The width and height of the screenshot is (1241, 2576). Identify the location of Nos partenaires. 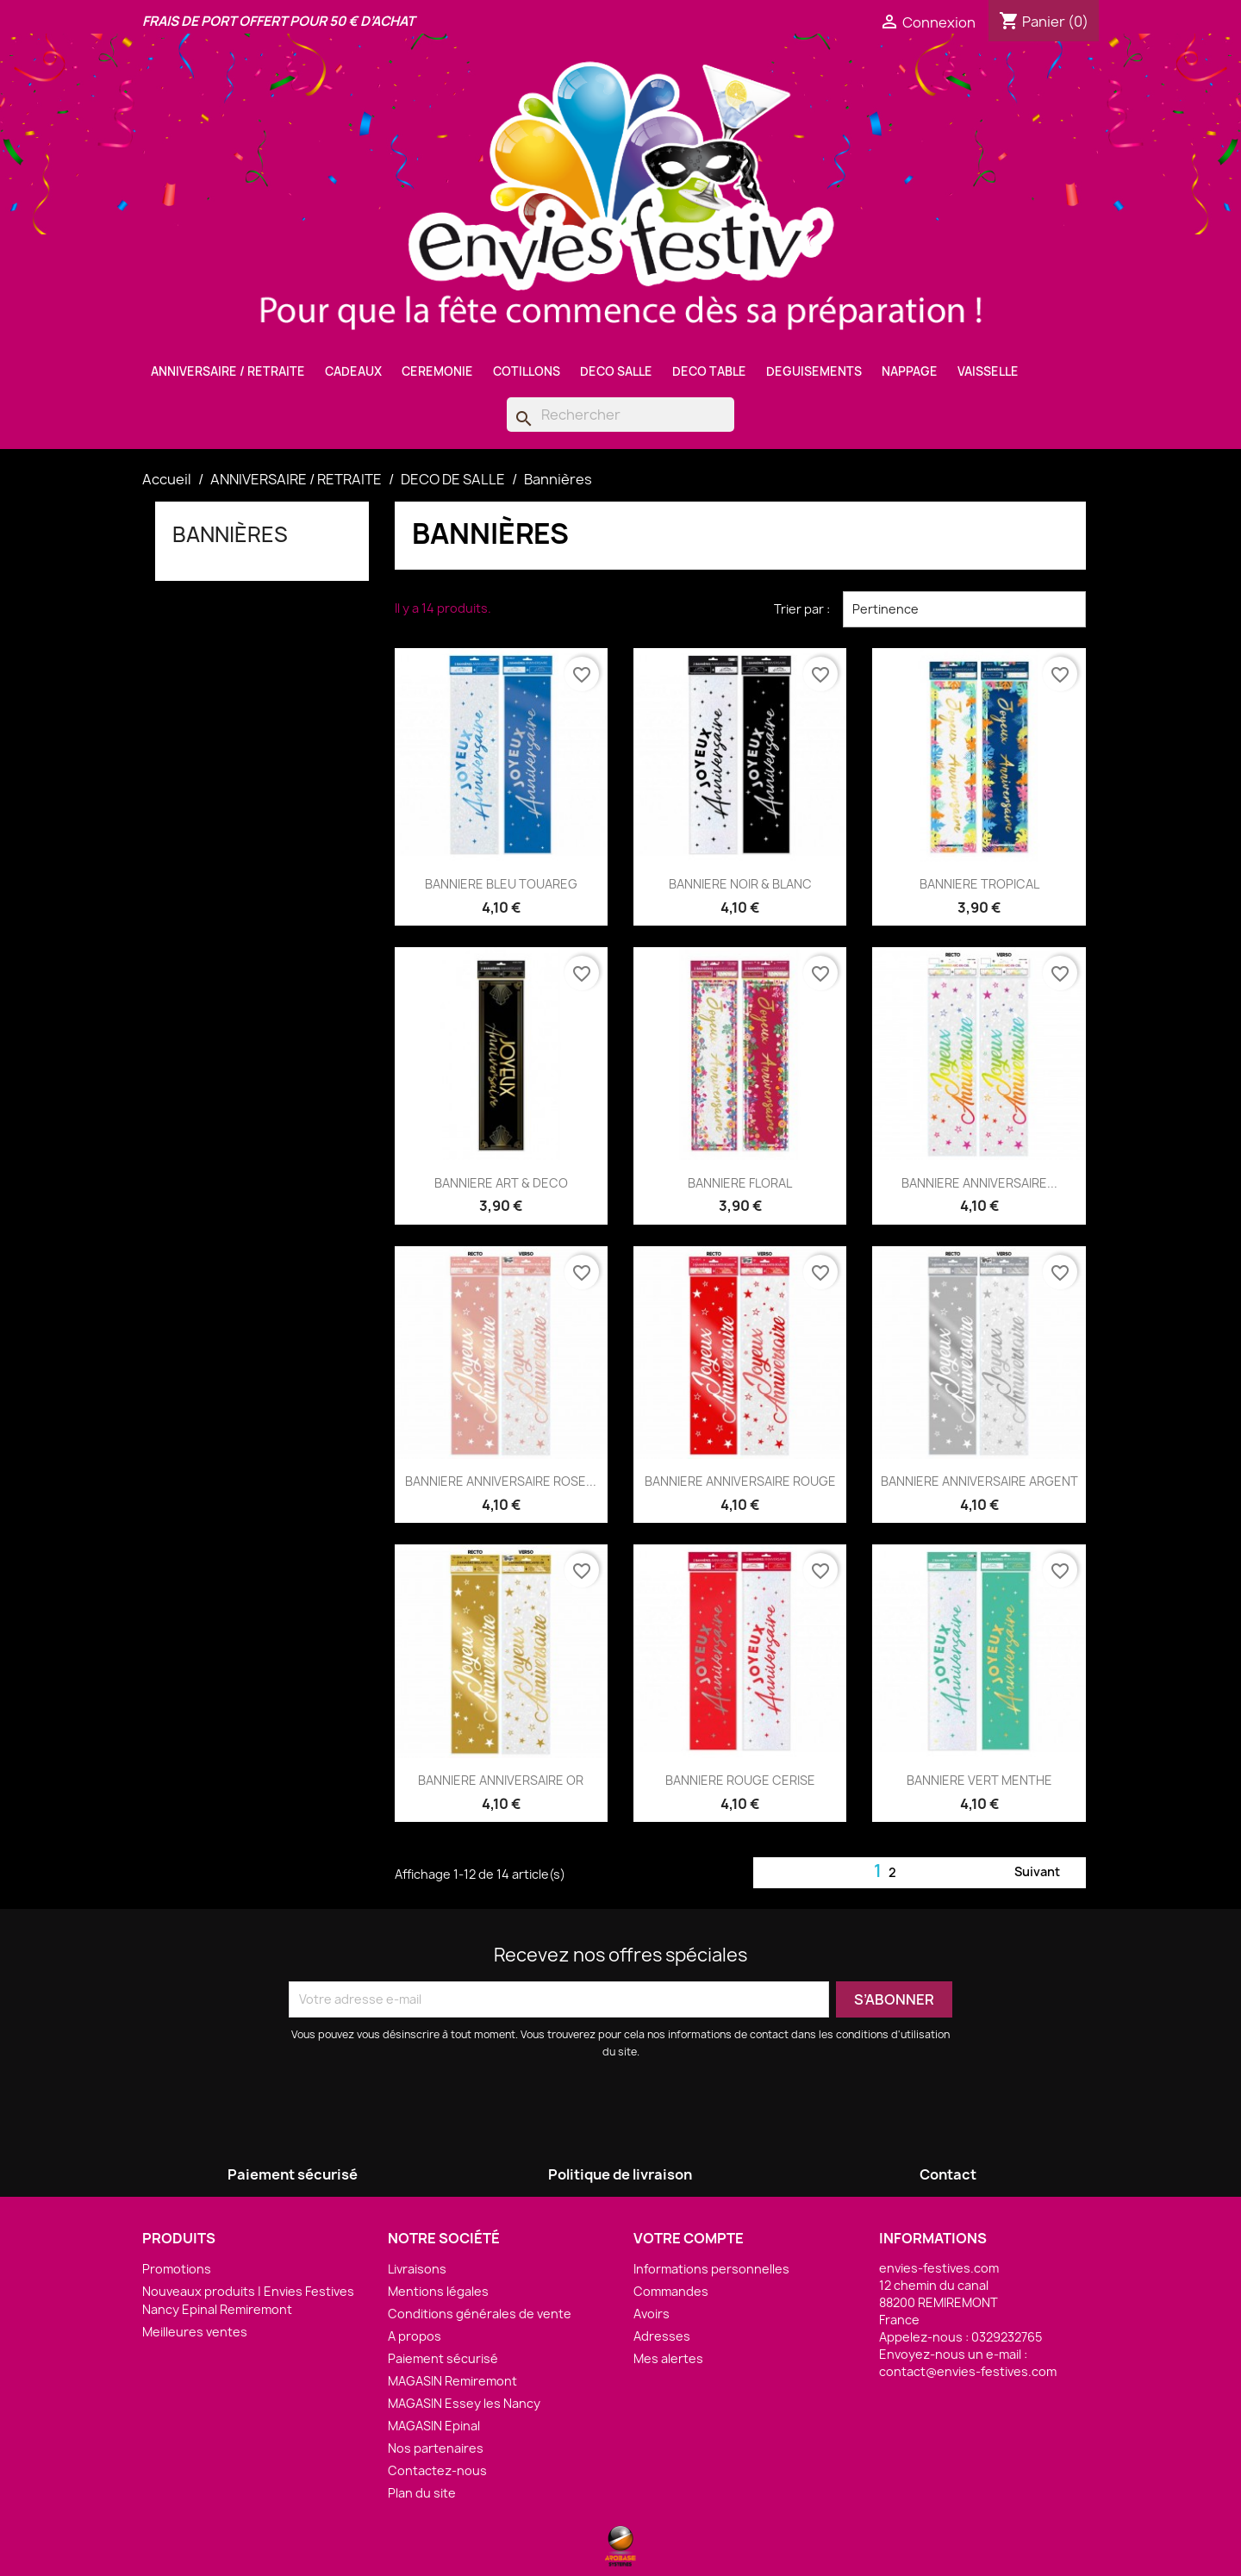
(435, 2448).